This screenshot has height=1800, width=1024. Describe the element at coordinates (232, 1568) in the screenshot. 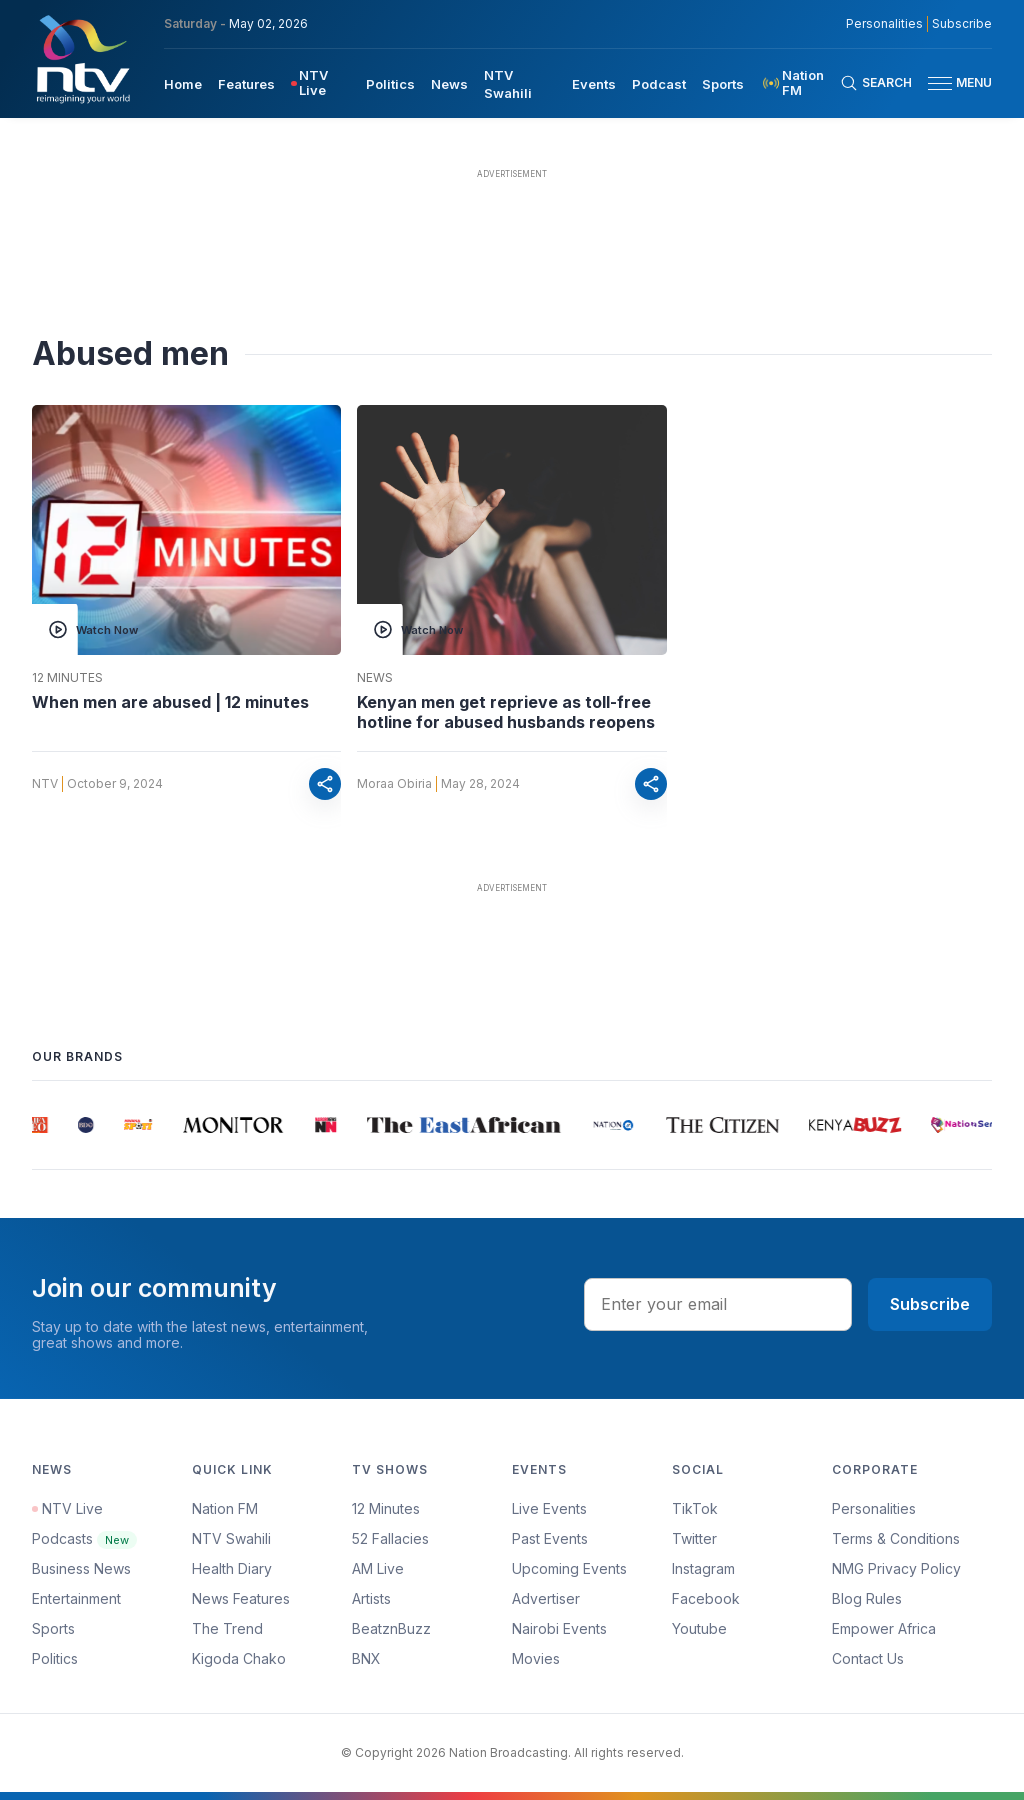

I see `Health Diary` at that location.